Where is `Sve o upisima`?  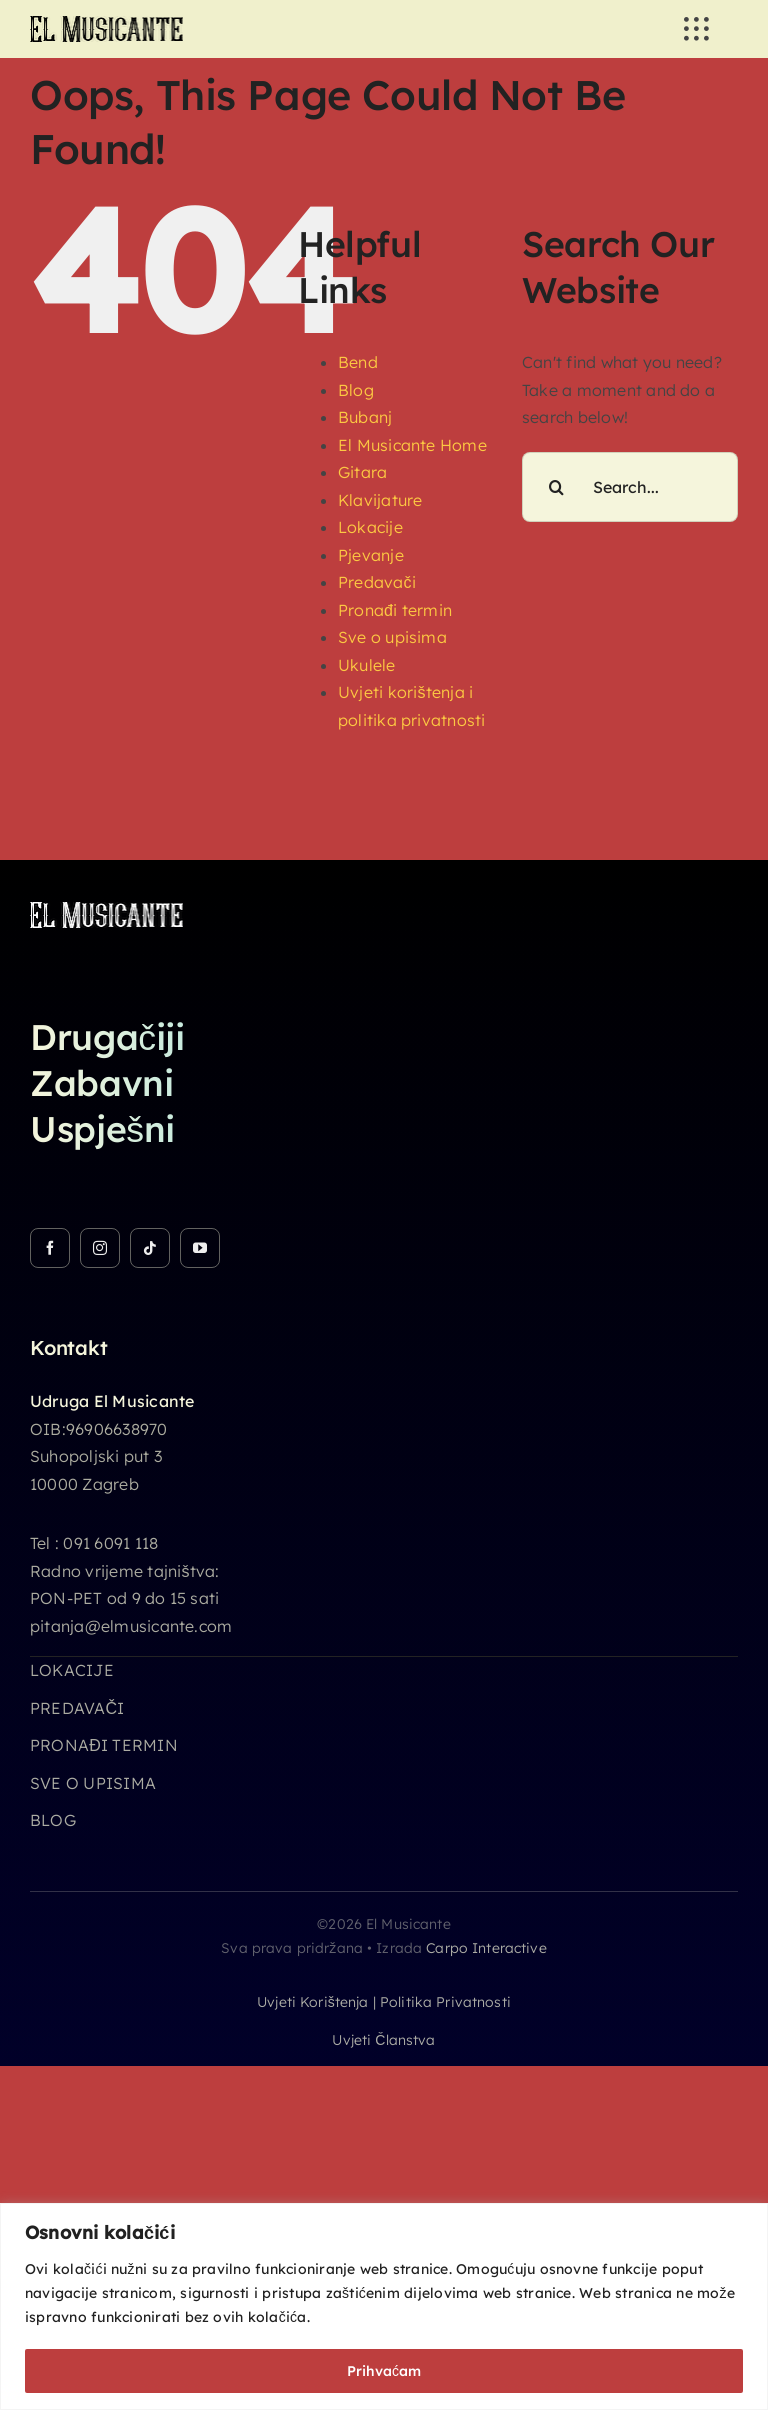
Sve o upisima is located at coordinates (392, 637).